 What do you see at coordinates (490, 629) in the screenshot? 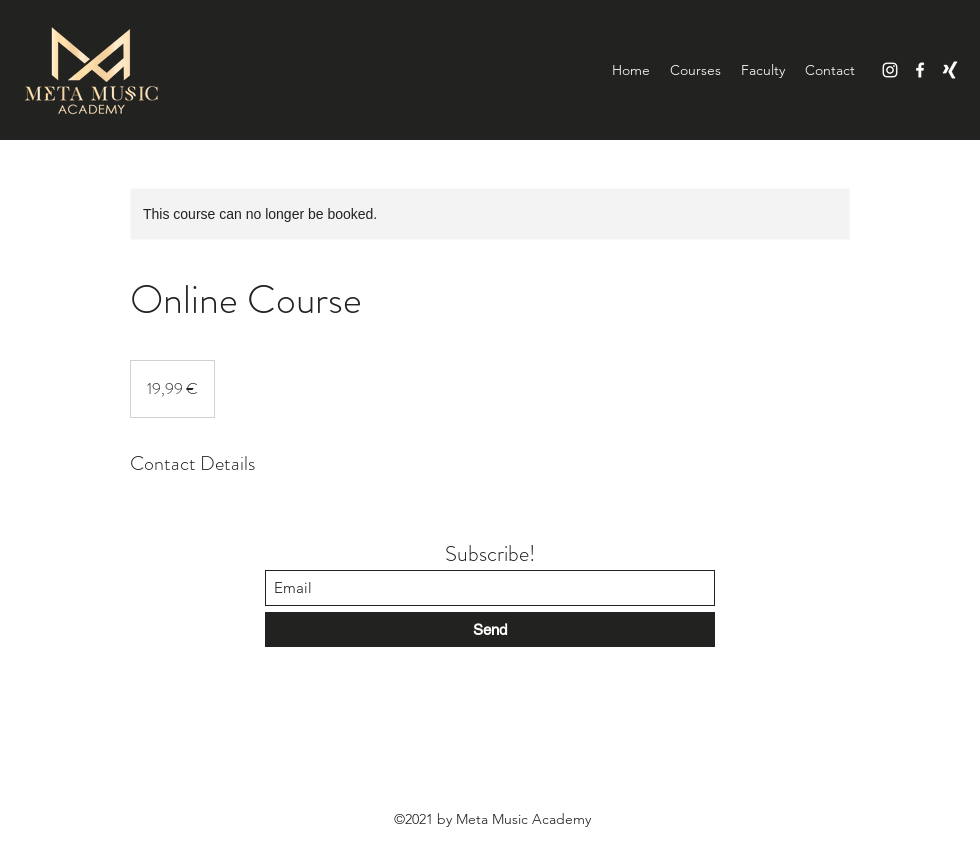
I see `[Send]` at bounding box center [490, 629].